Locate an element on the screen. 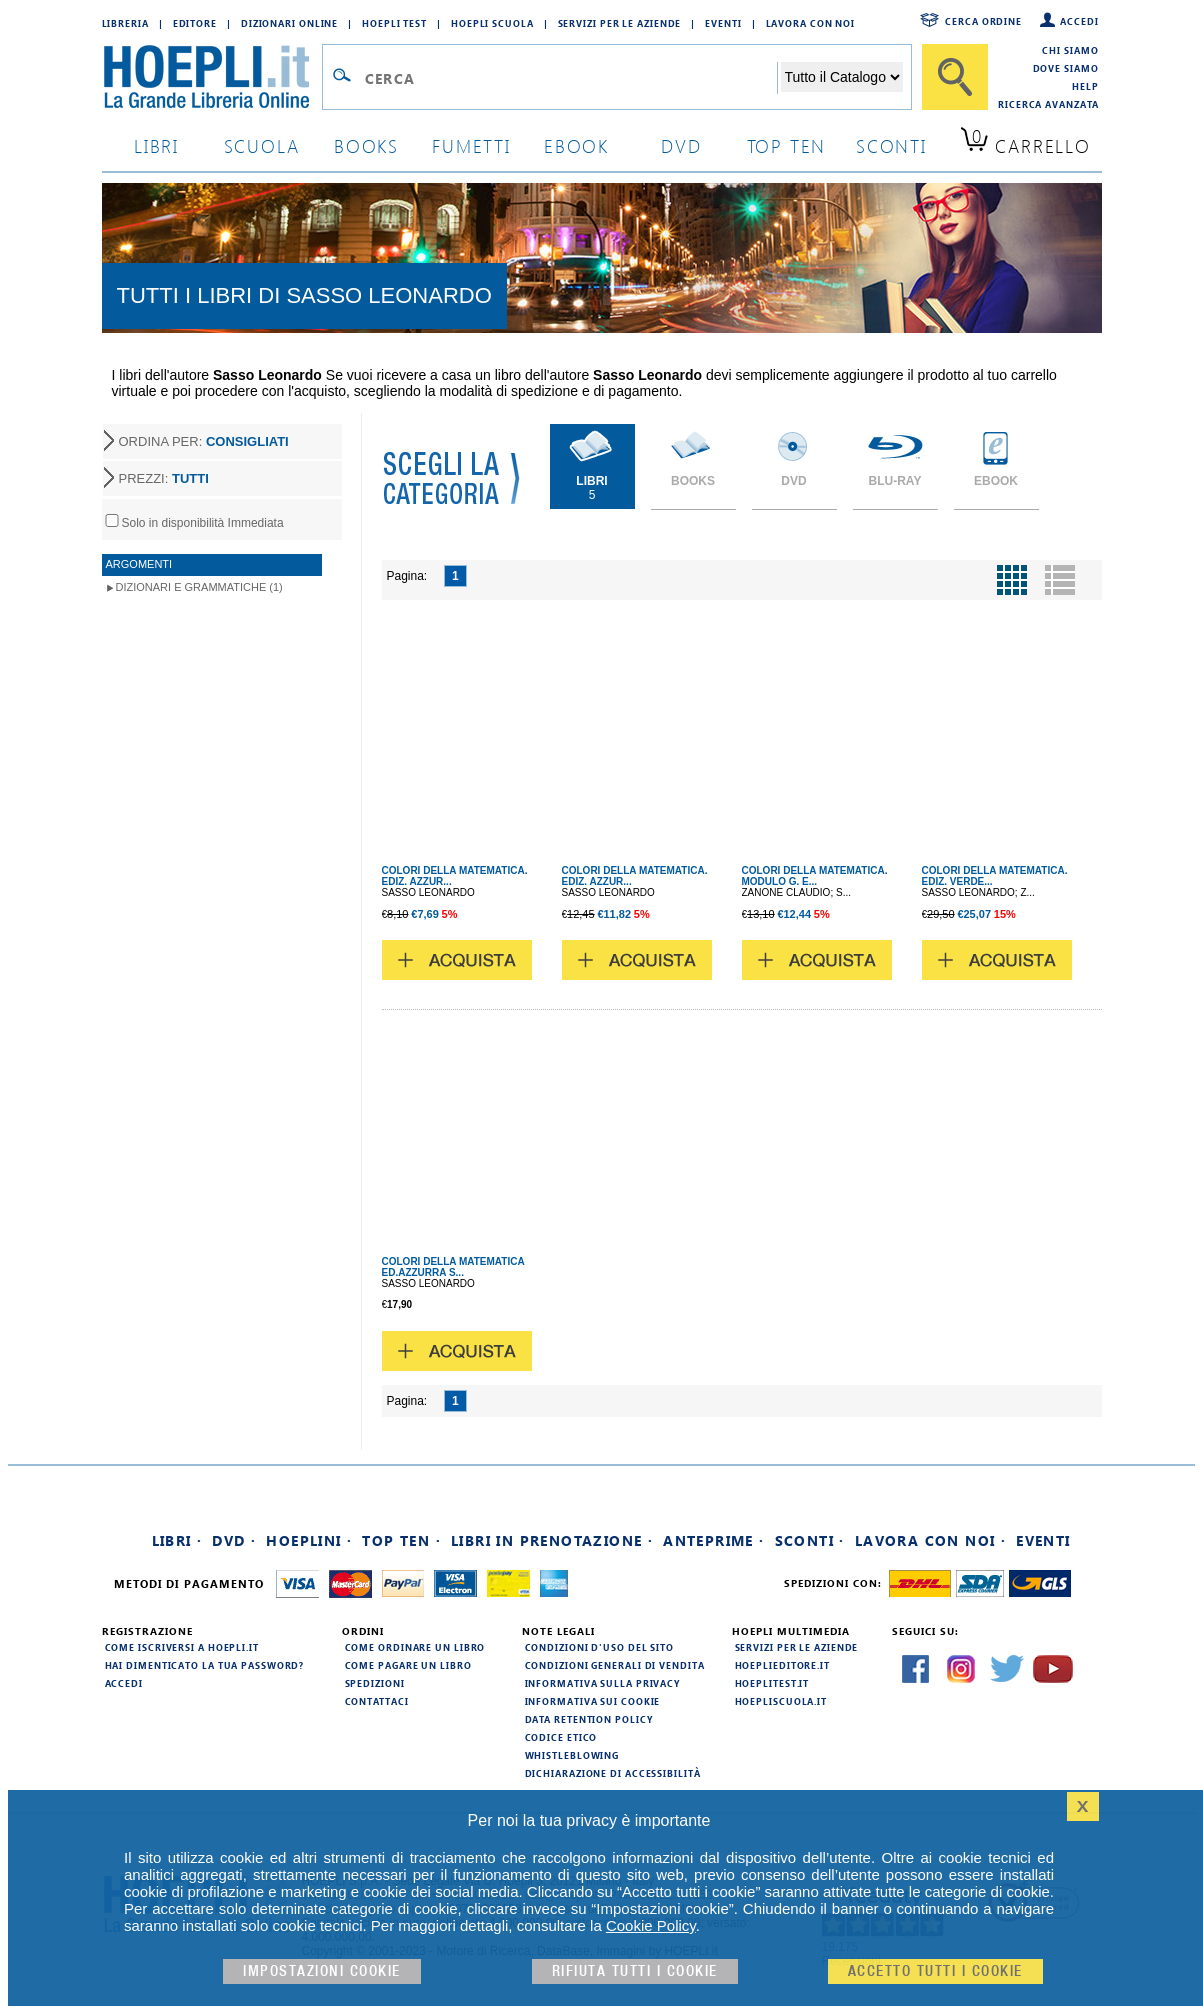 The width and height of the screenshot is (1203, 2006). Servizi per le aziende is located at coordinates (620, 23).